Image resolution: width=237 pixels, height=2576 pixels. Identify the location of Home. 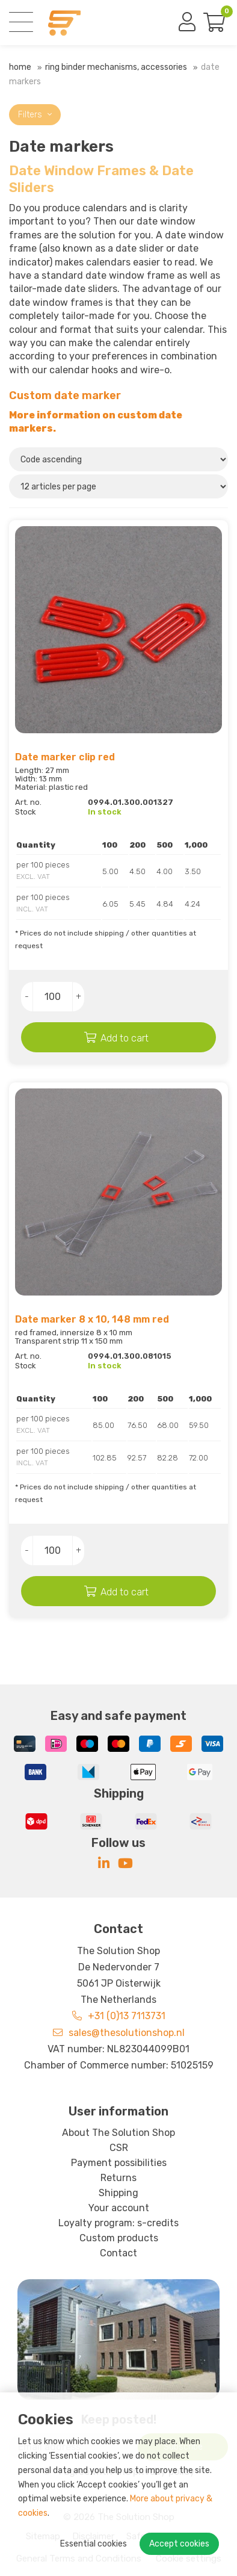
(20, 67).